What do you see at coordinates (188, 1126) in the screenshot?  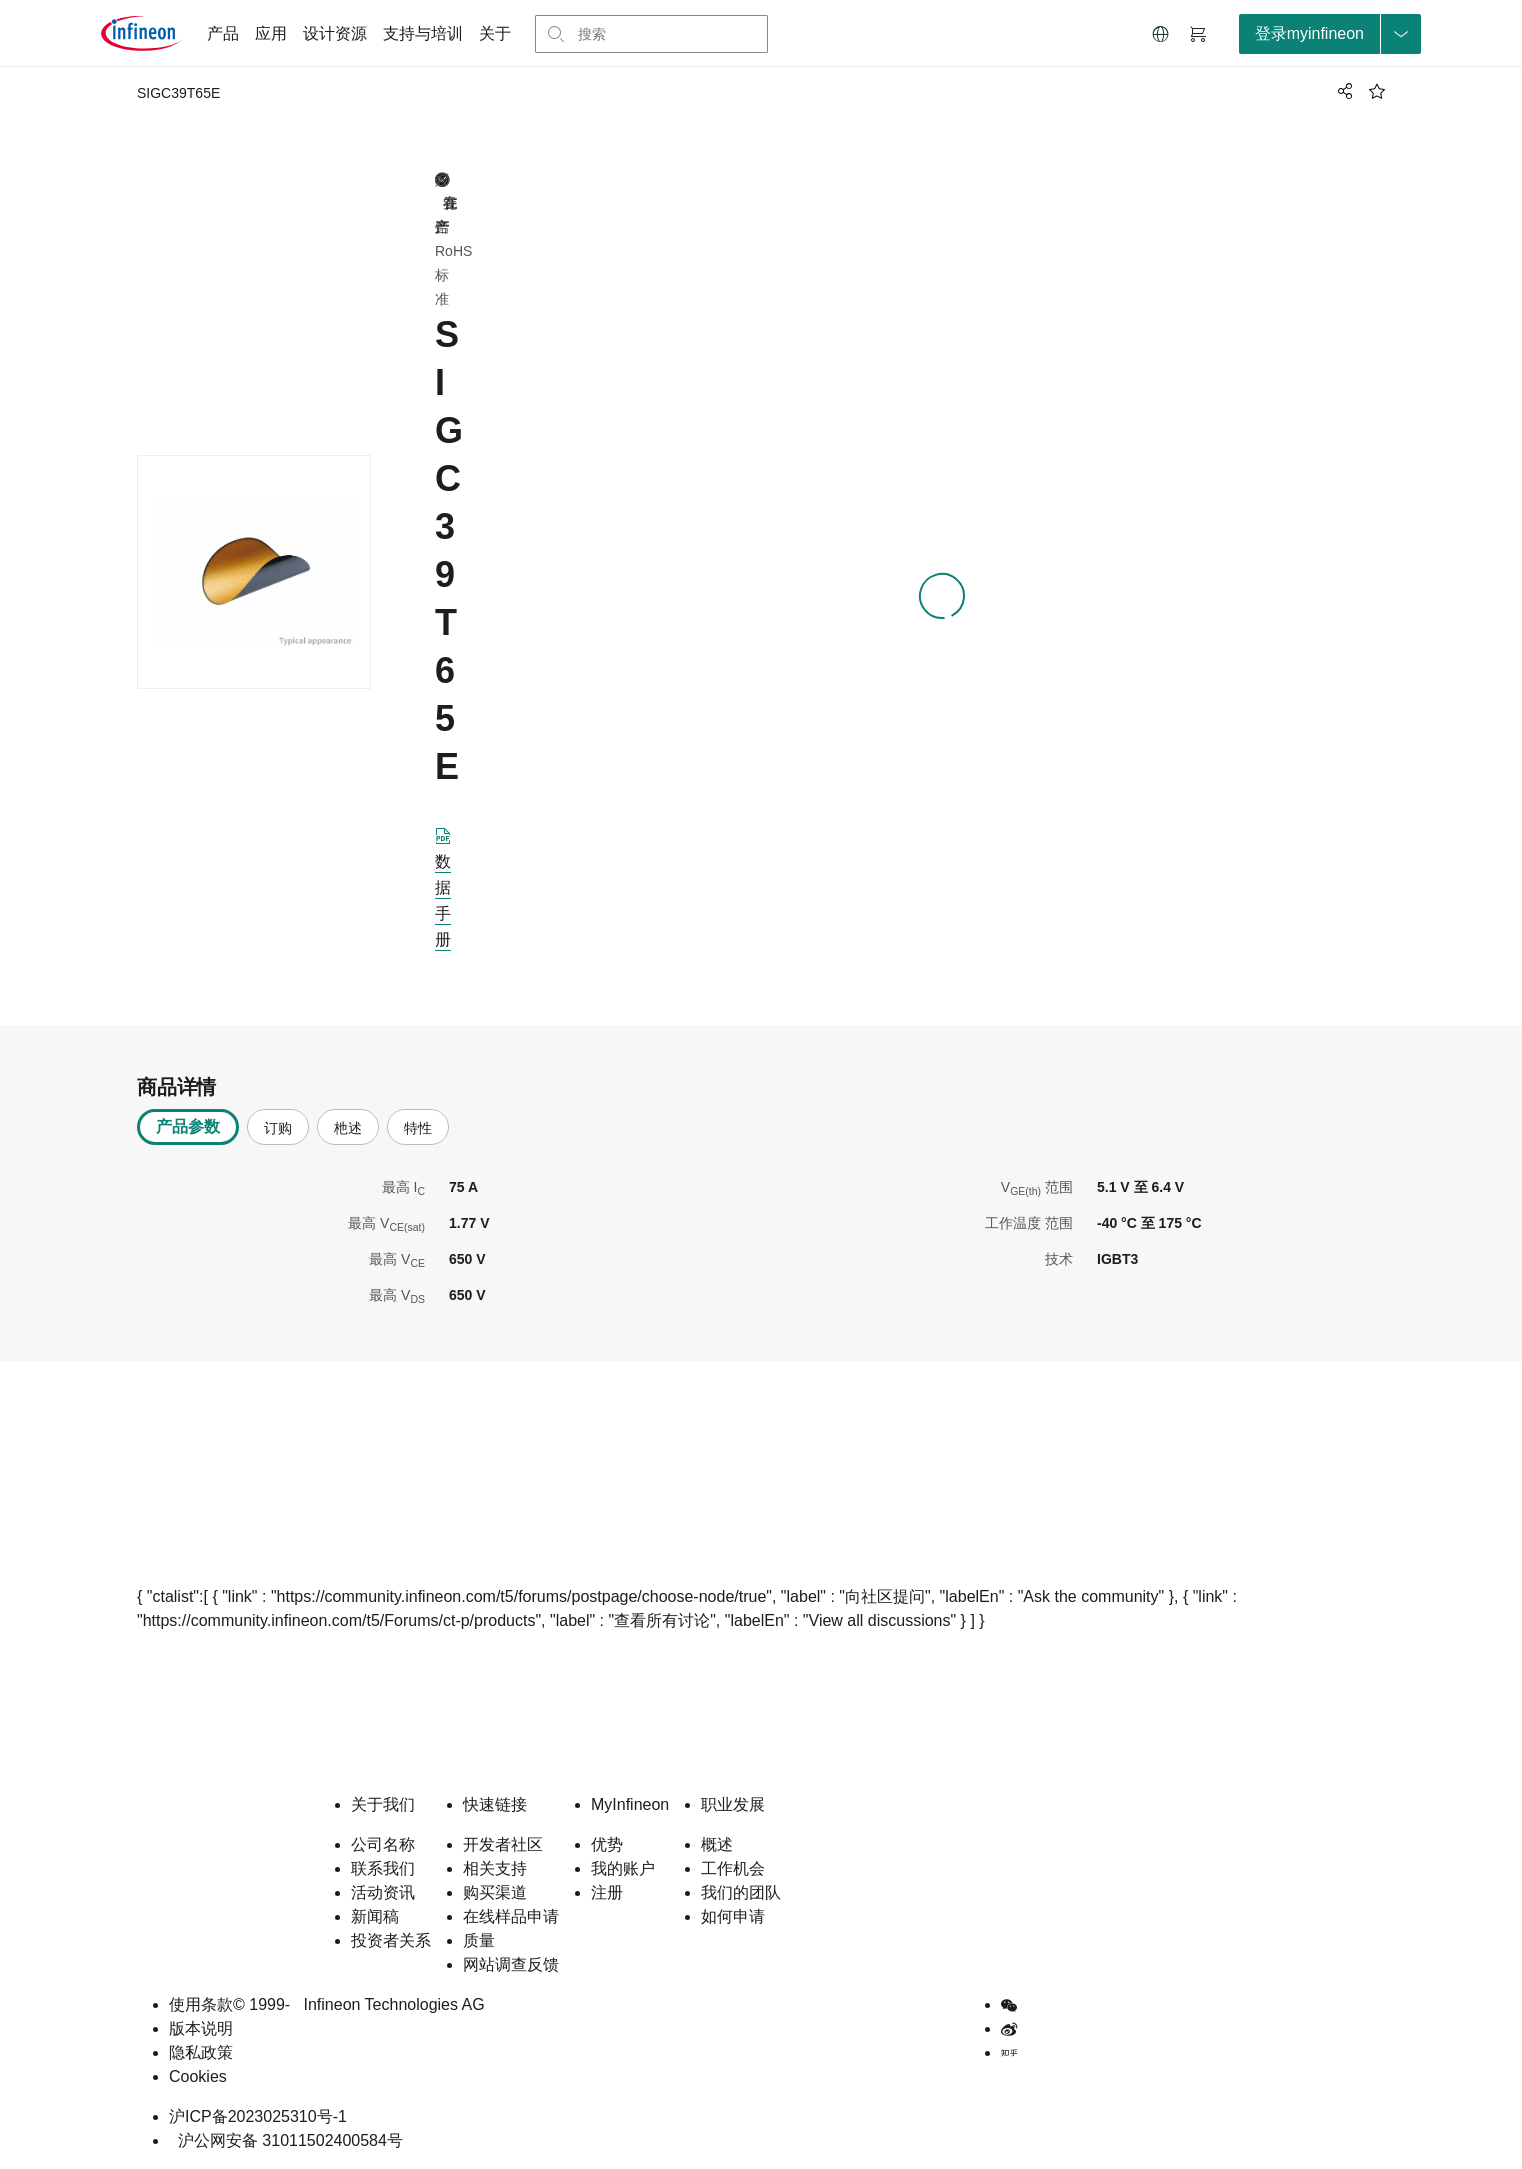 I see `产品参数 [tab]` at bounding box center [188, 1126].